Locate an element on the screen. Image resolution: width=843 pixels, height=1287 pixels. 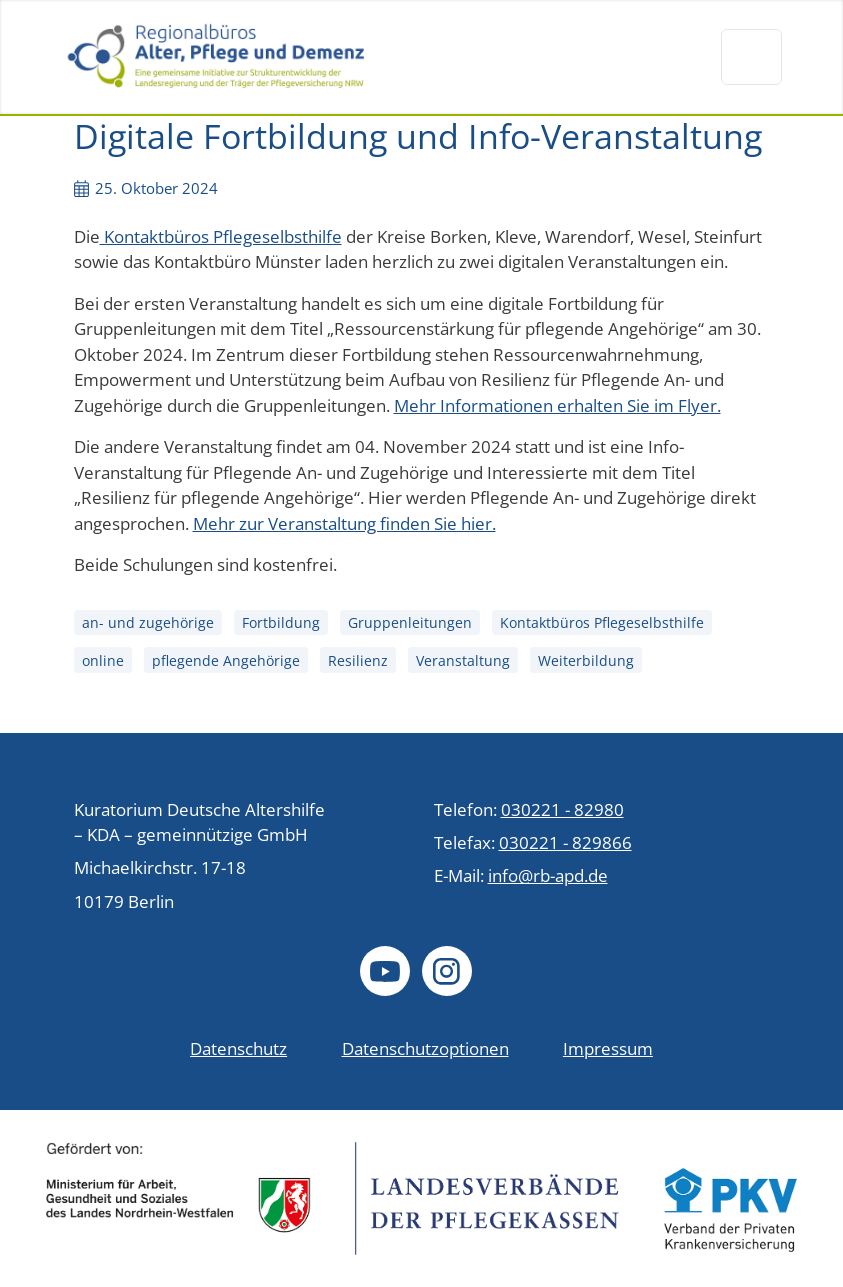
Fortbildung is located at coordinates (281, 623).